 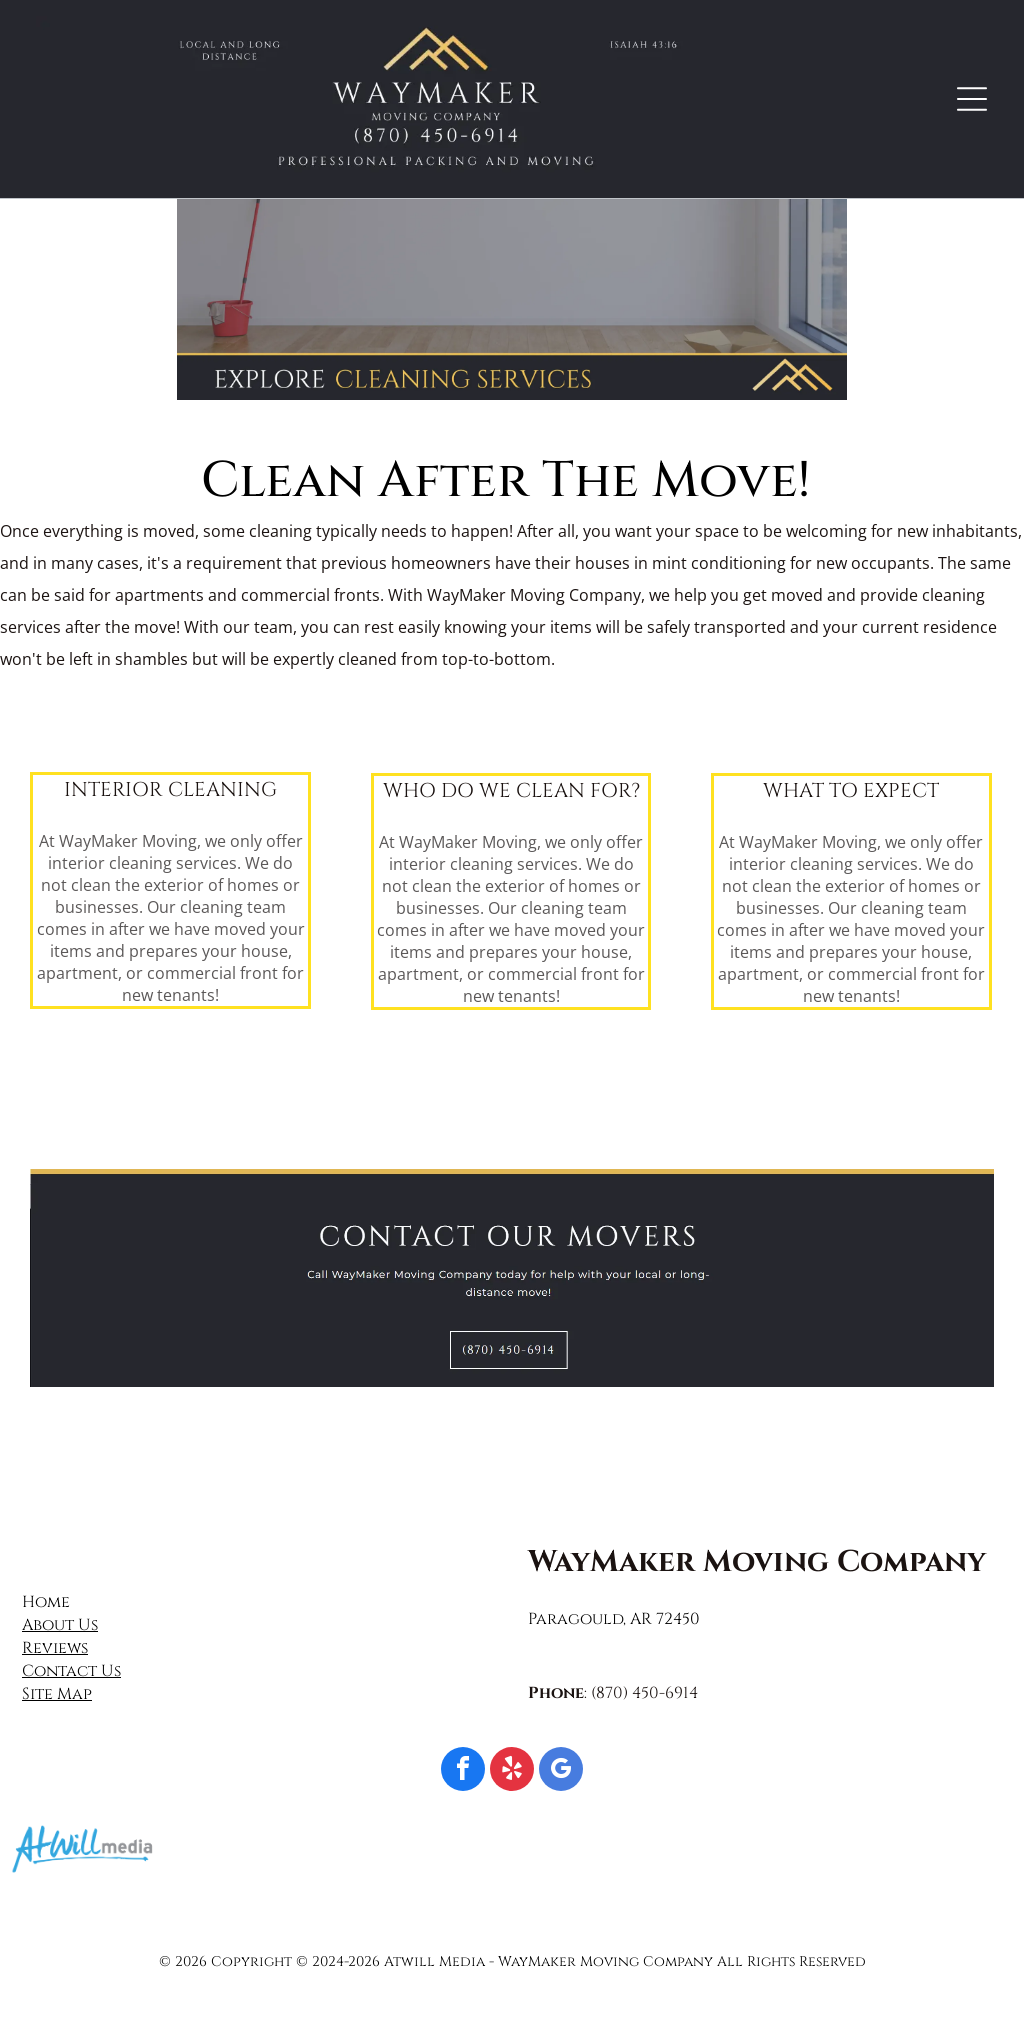 What do you see at coordinates (463, 1771) in the screenshot?
I see `[facebook]` at bounding box center [463, 1771].